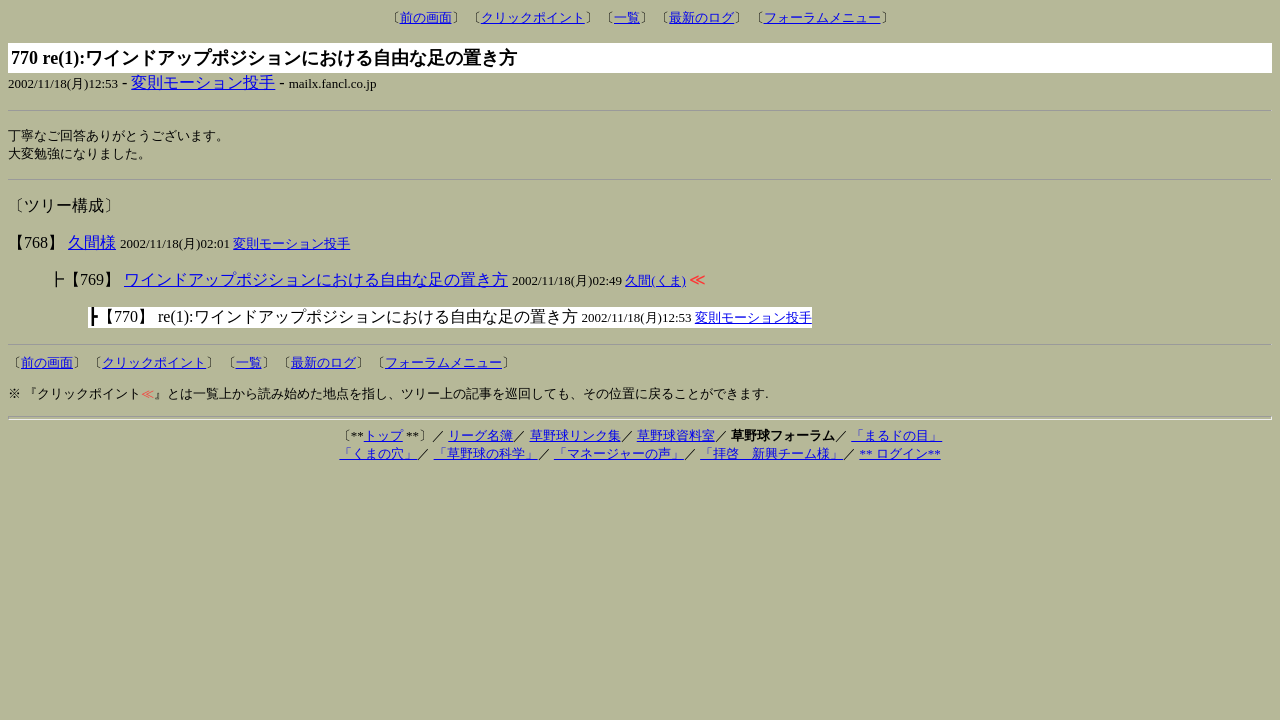  What do you see at coordinates (316, 281) in the screenshot?
I see `ワインドアップポジションにおける自由な足の置き方` at bounding box center [316, 281].